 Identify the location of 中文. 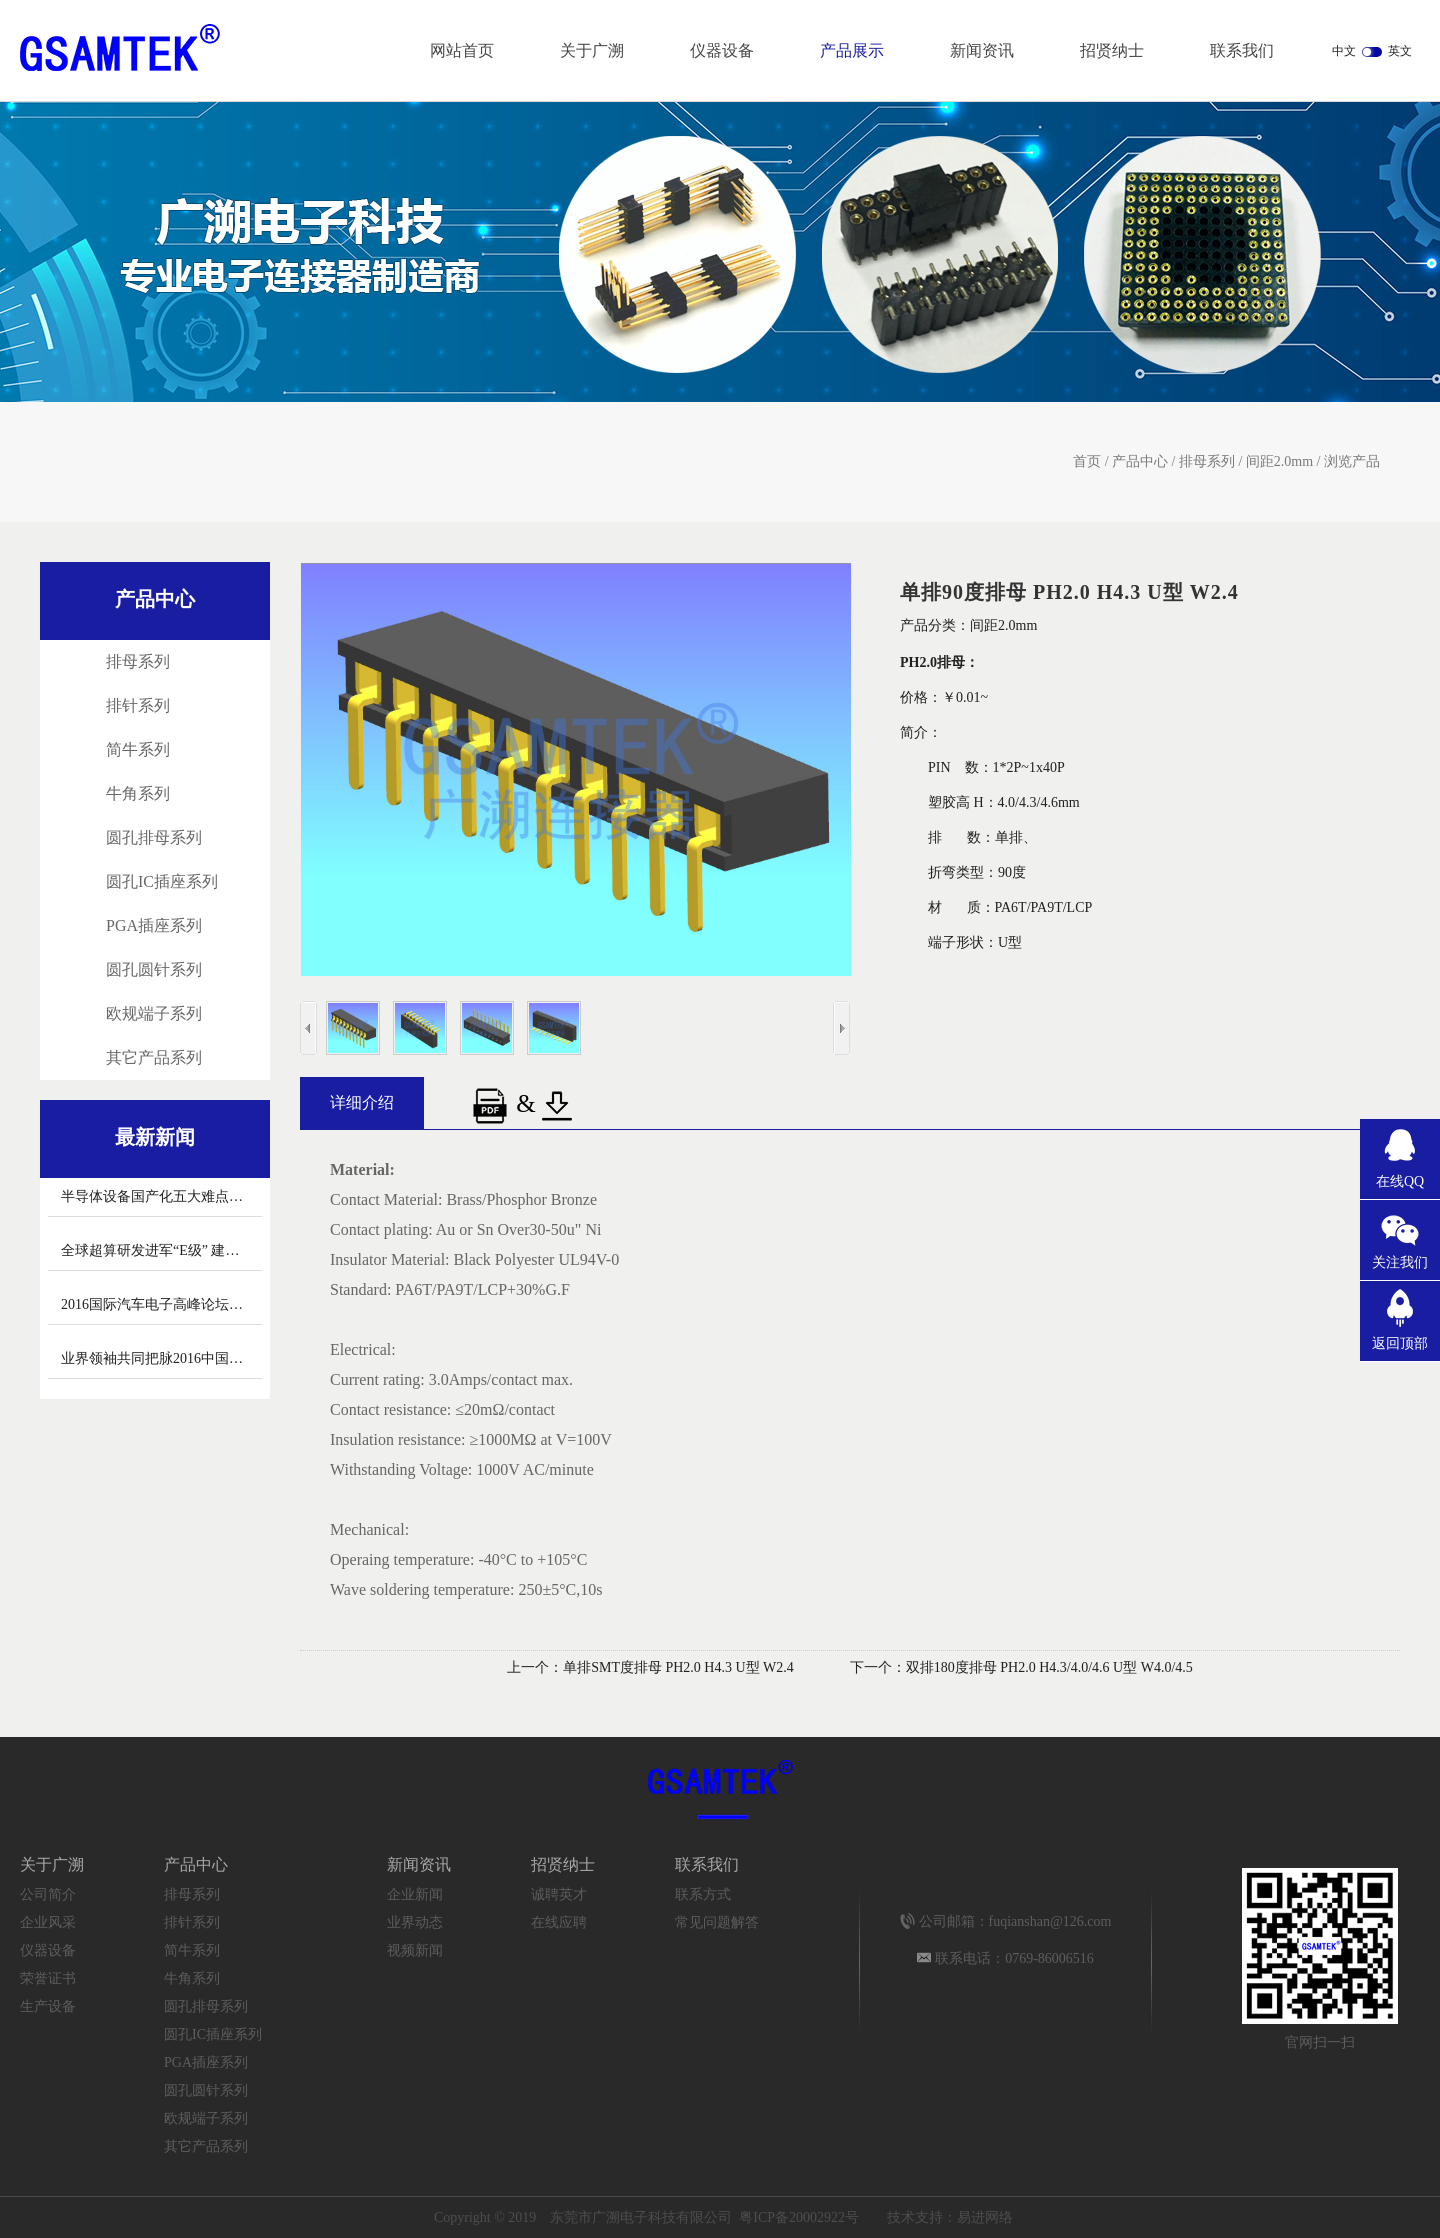
(1344, 51).